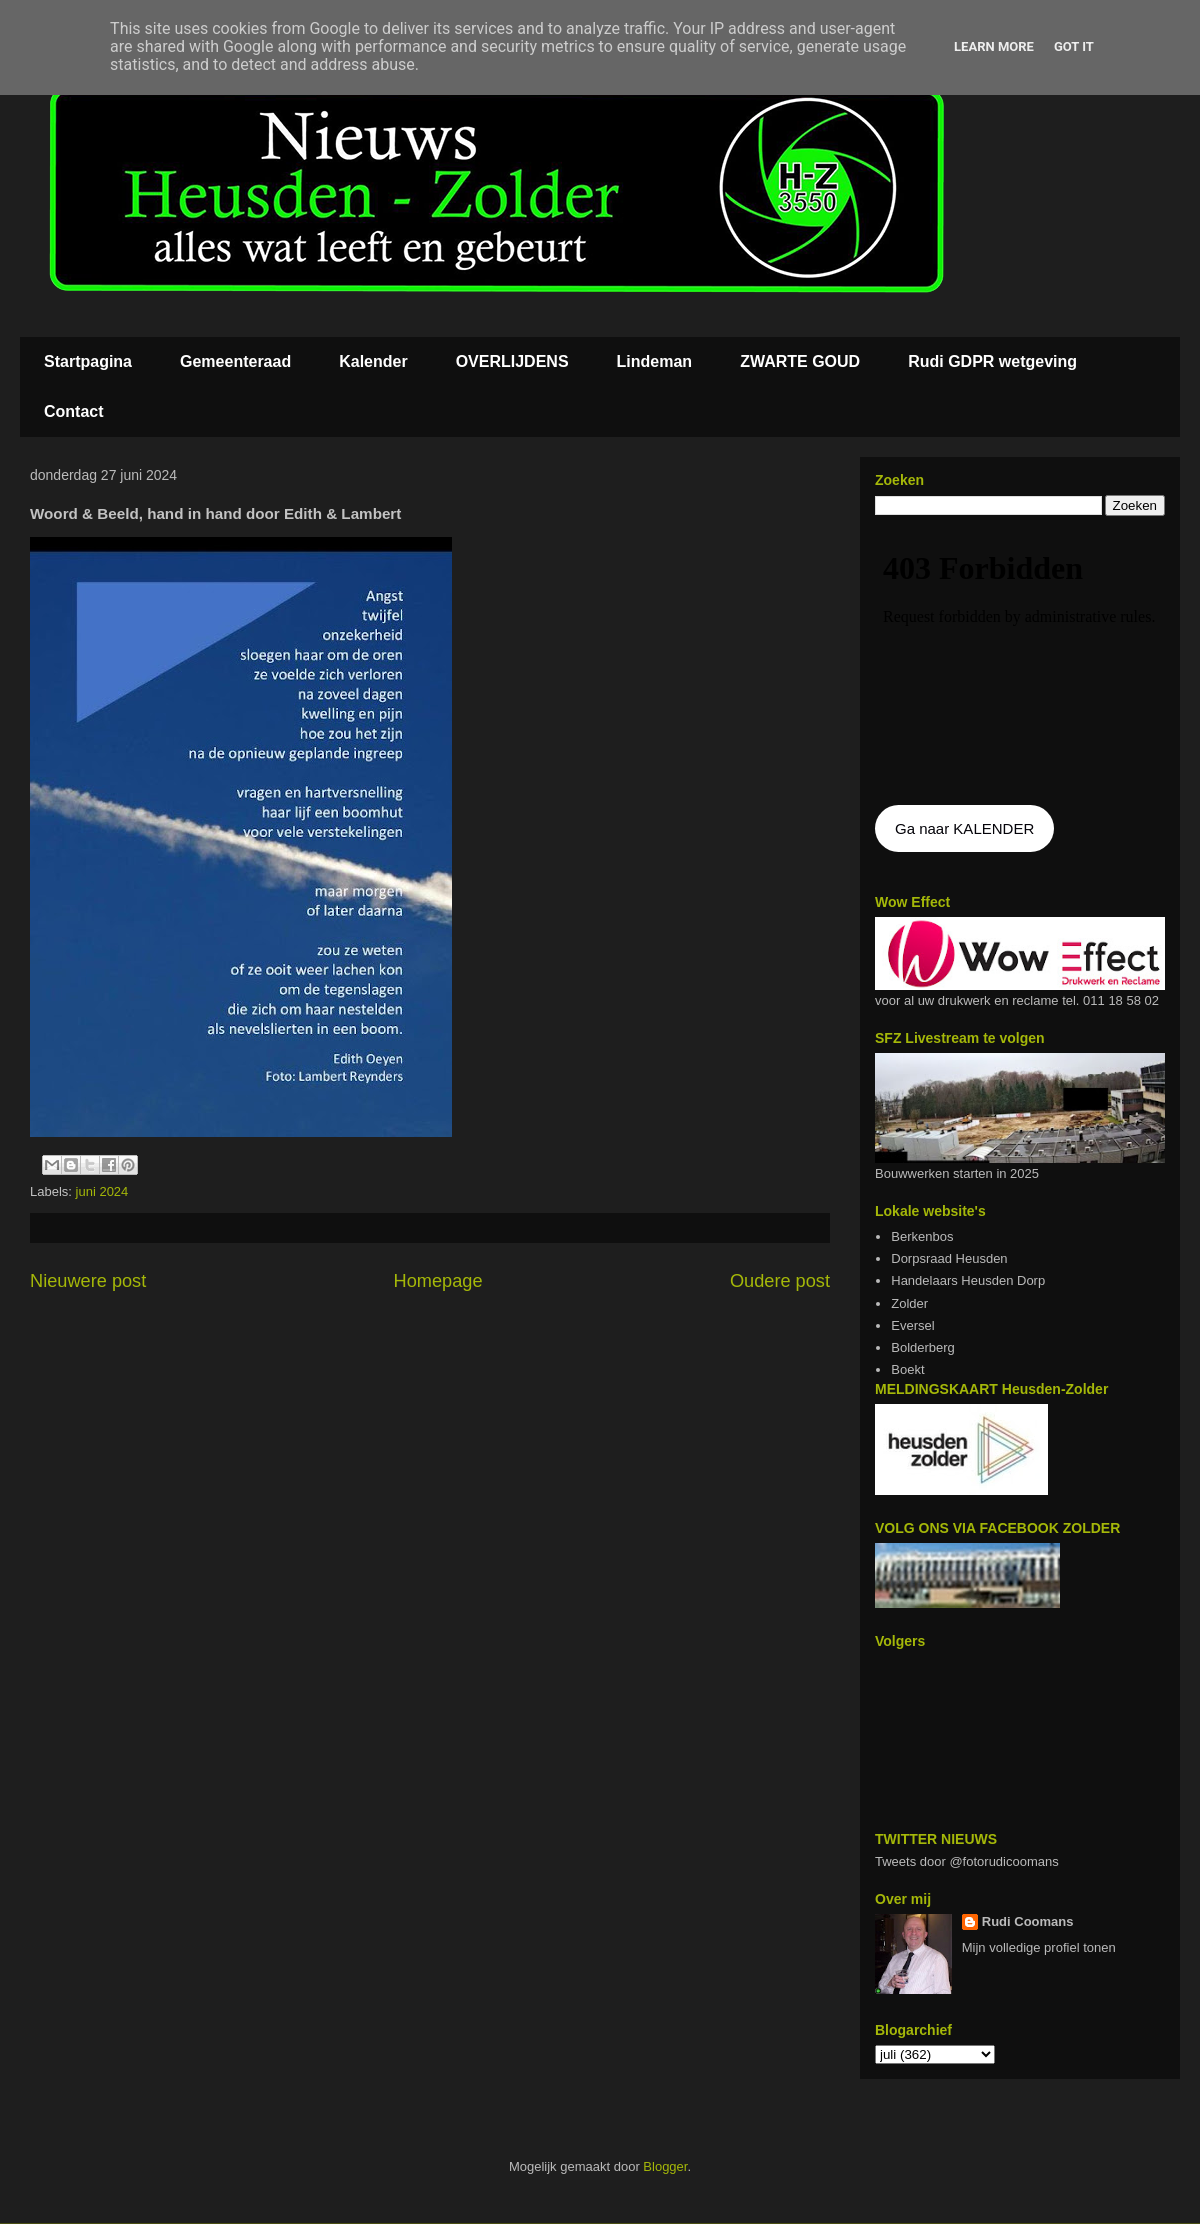 The height and width of the screenshot is (2224, 1200). What do you see at coordinates (102, 1191) in the screenshot?
I see `juni 2024` at bounding box center [102, 1191].